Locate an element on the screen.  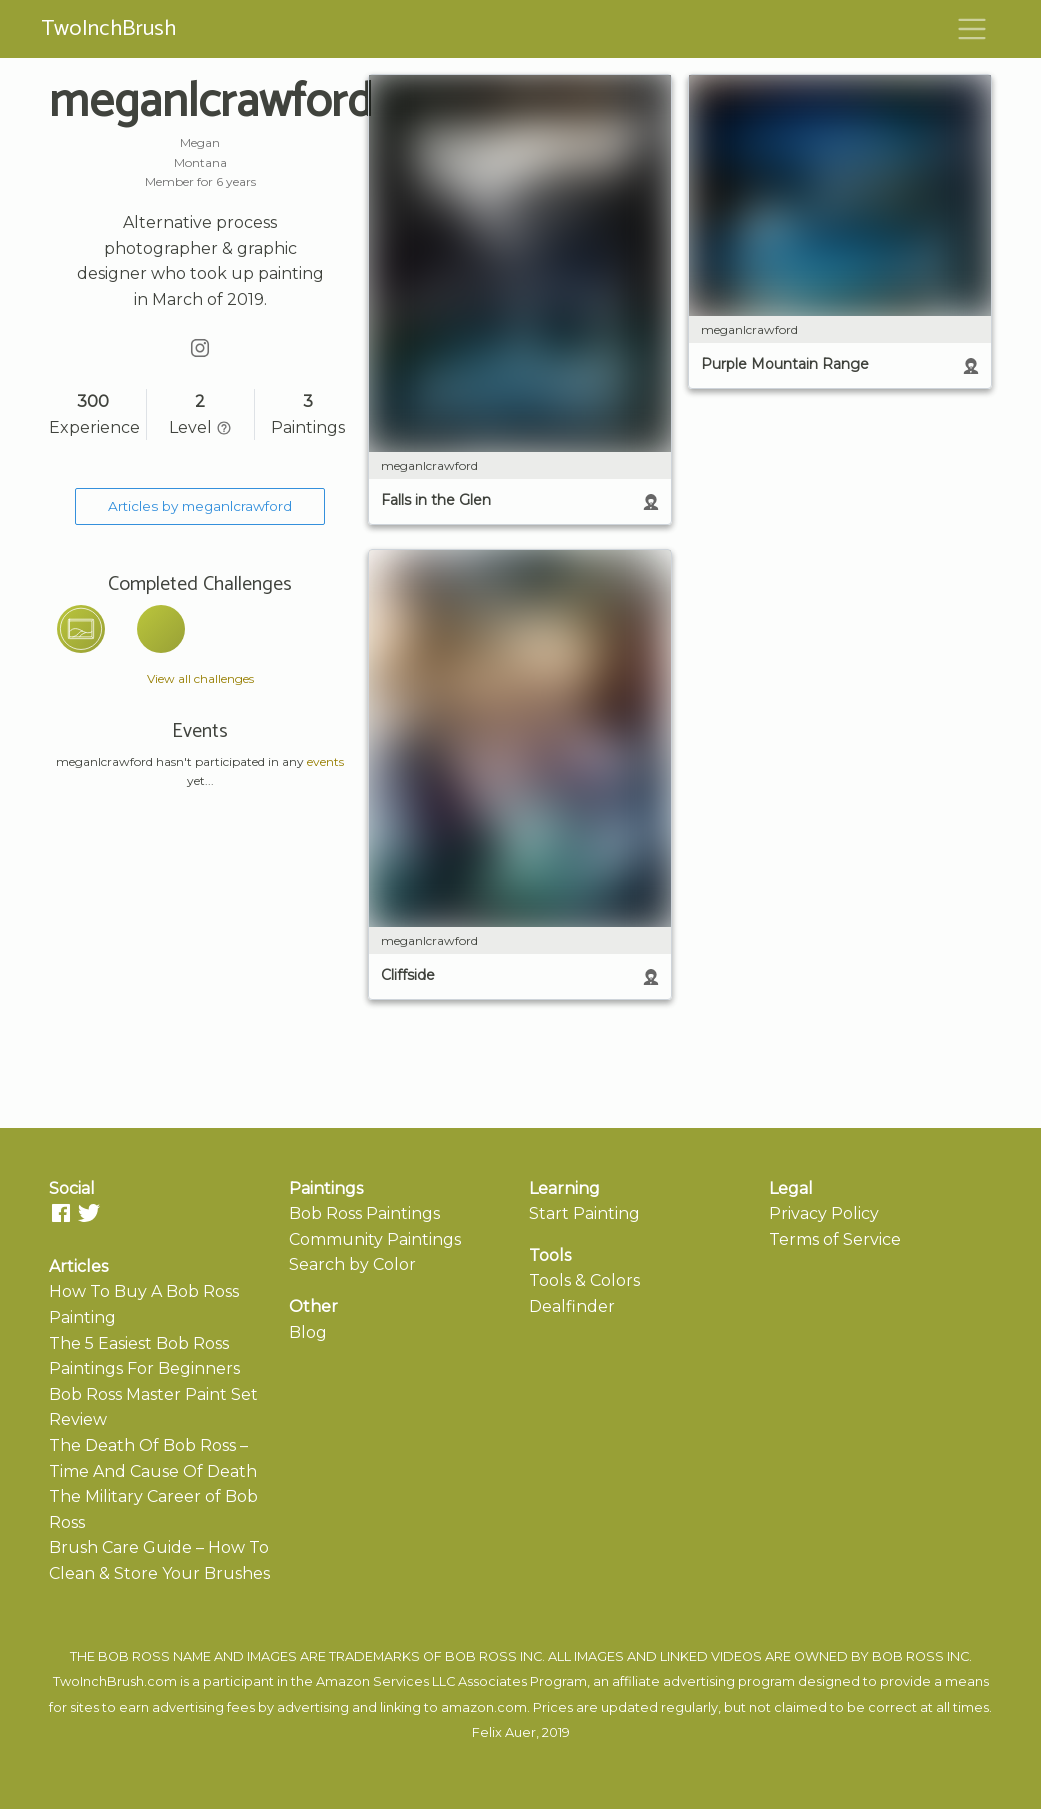
Terms of Service is located at coordinates (835, 1239).